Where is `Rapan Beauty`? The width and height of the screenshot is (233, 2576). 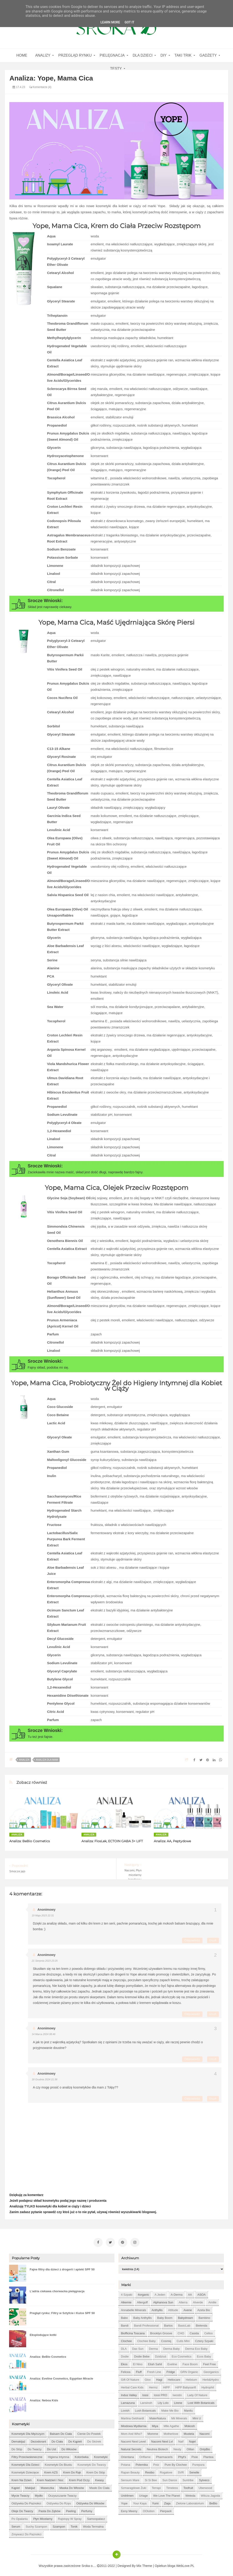 Rapan Beauty is located at coordinates (130, 2470).